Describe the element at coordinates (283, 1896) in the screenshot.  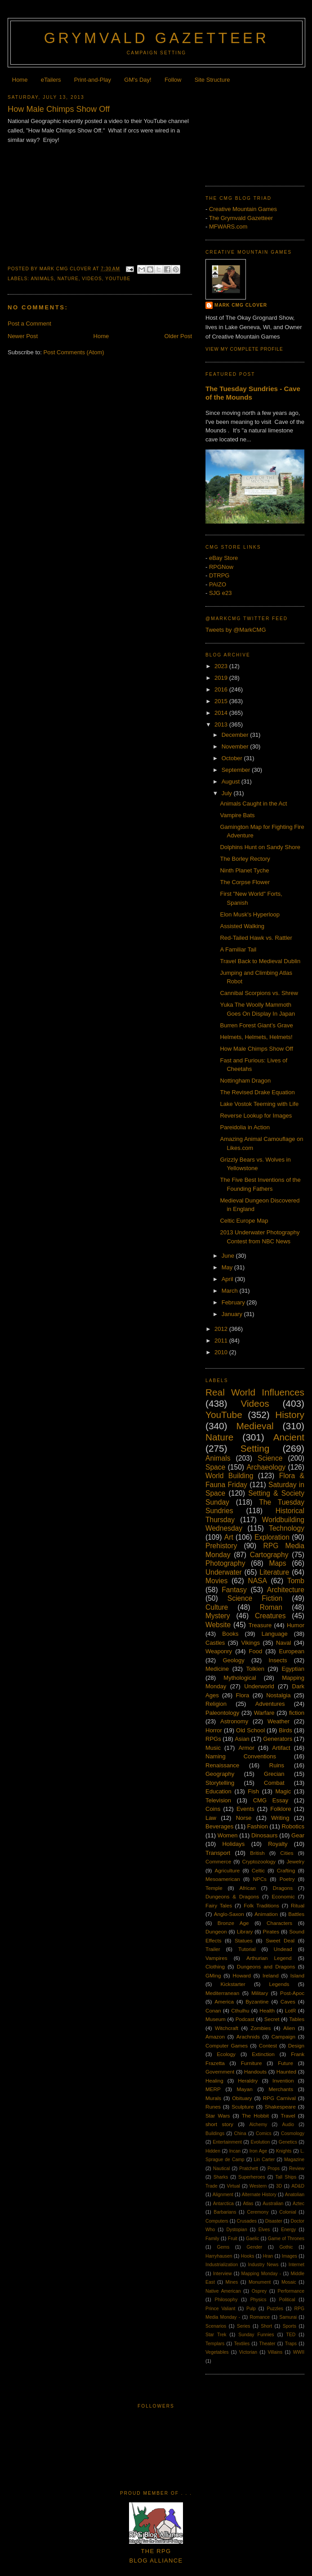
I see `Economic` at that location.